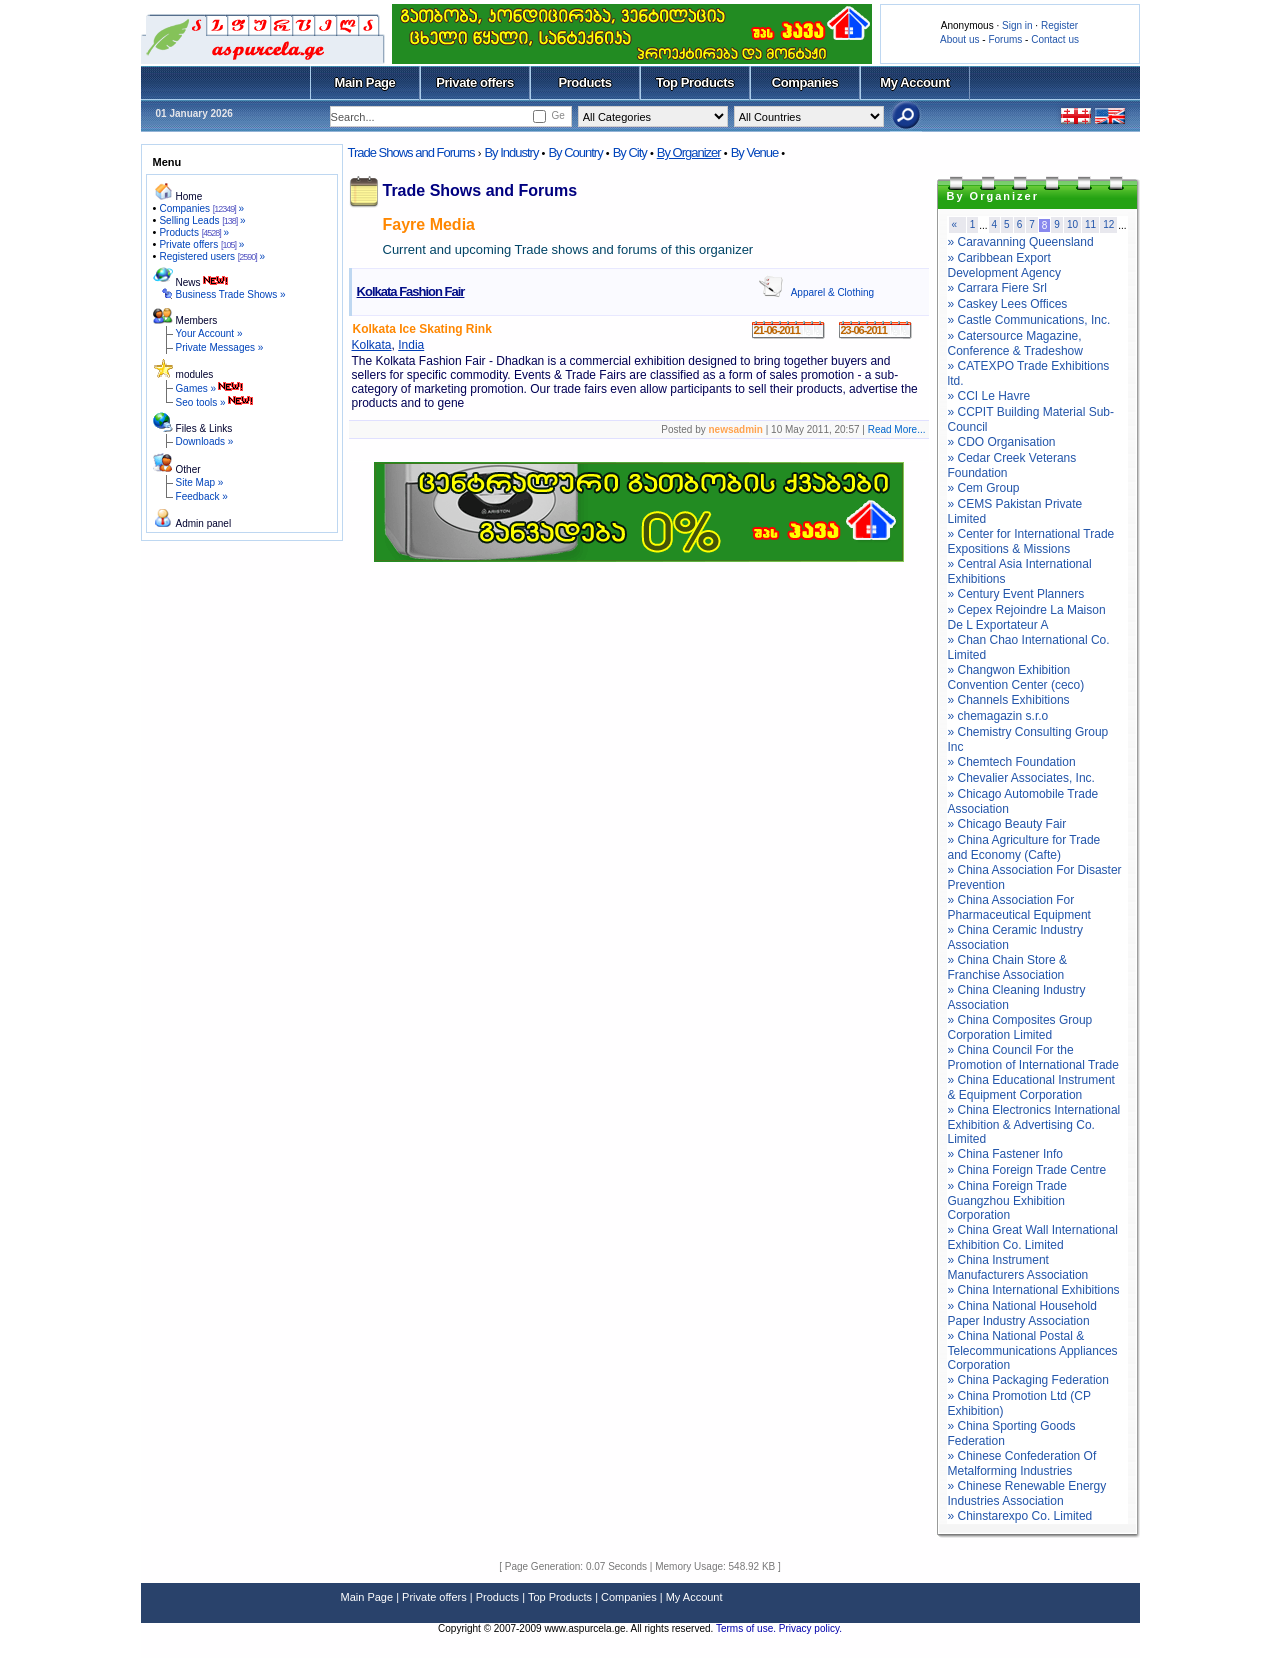 Image resolution: width=1280 pixels, height=1658 pixels. Describe the element at coordinates (1021, 242) in the screenshot. I see `» Caravanning Queensland` at that location.